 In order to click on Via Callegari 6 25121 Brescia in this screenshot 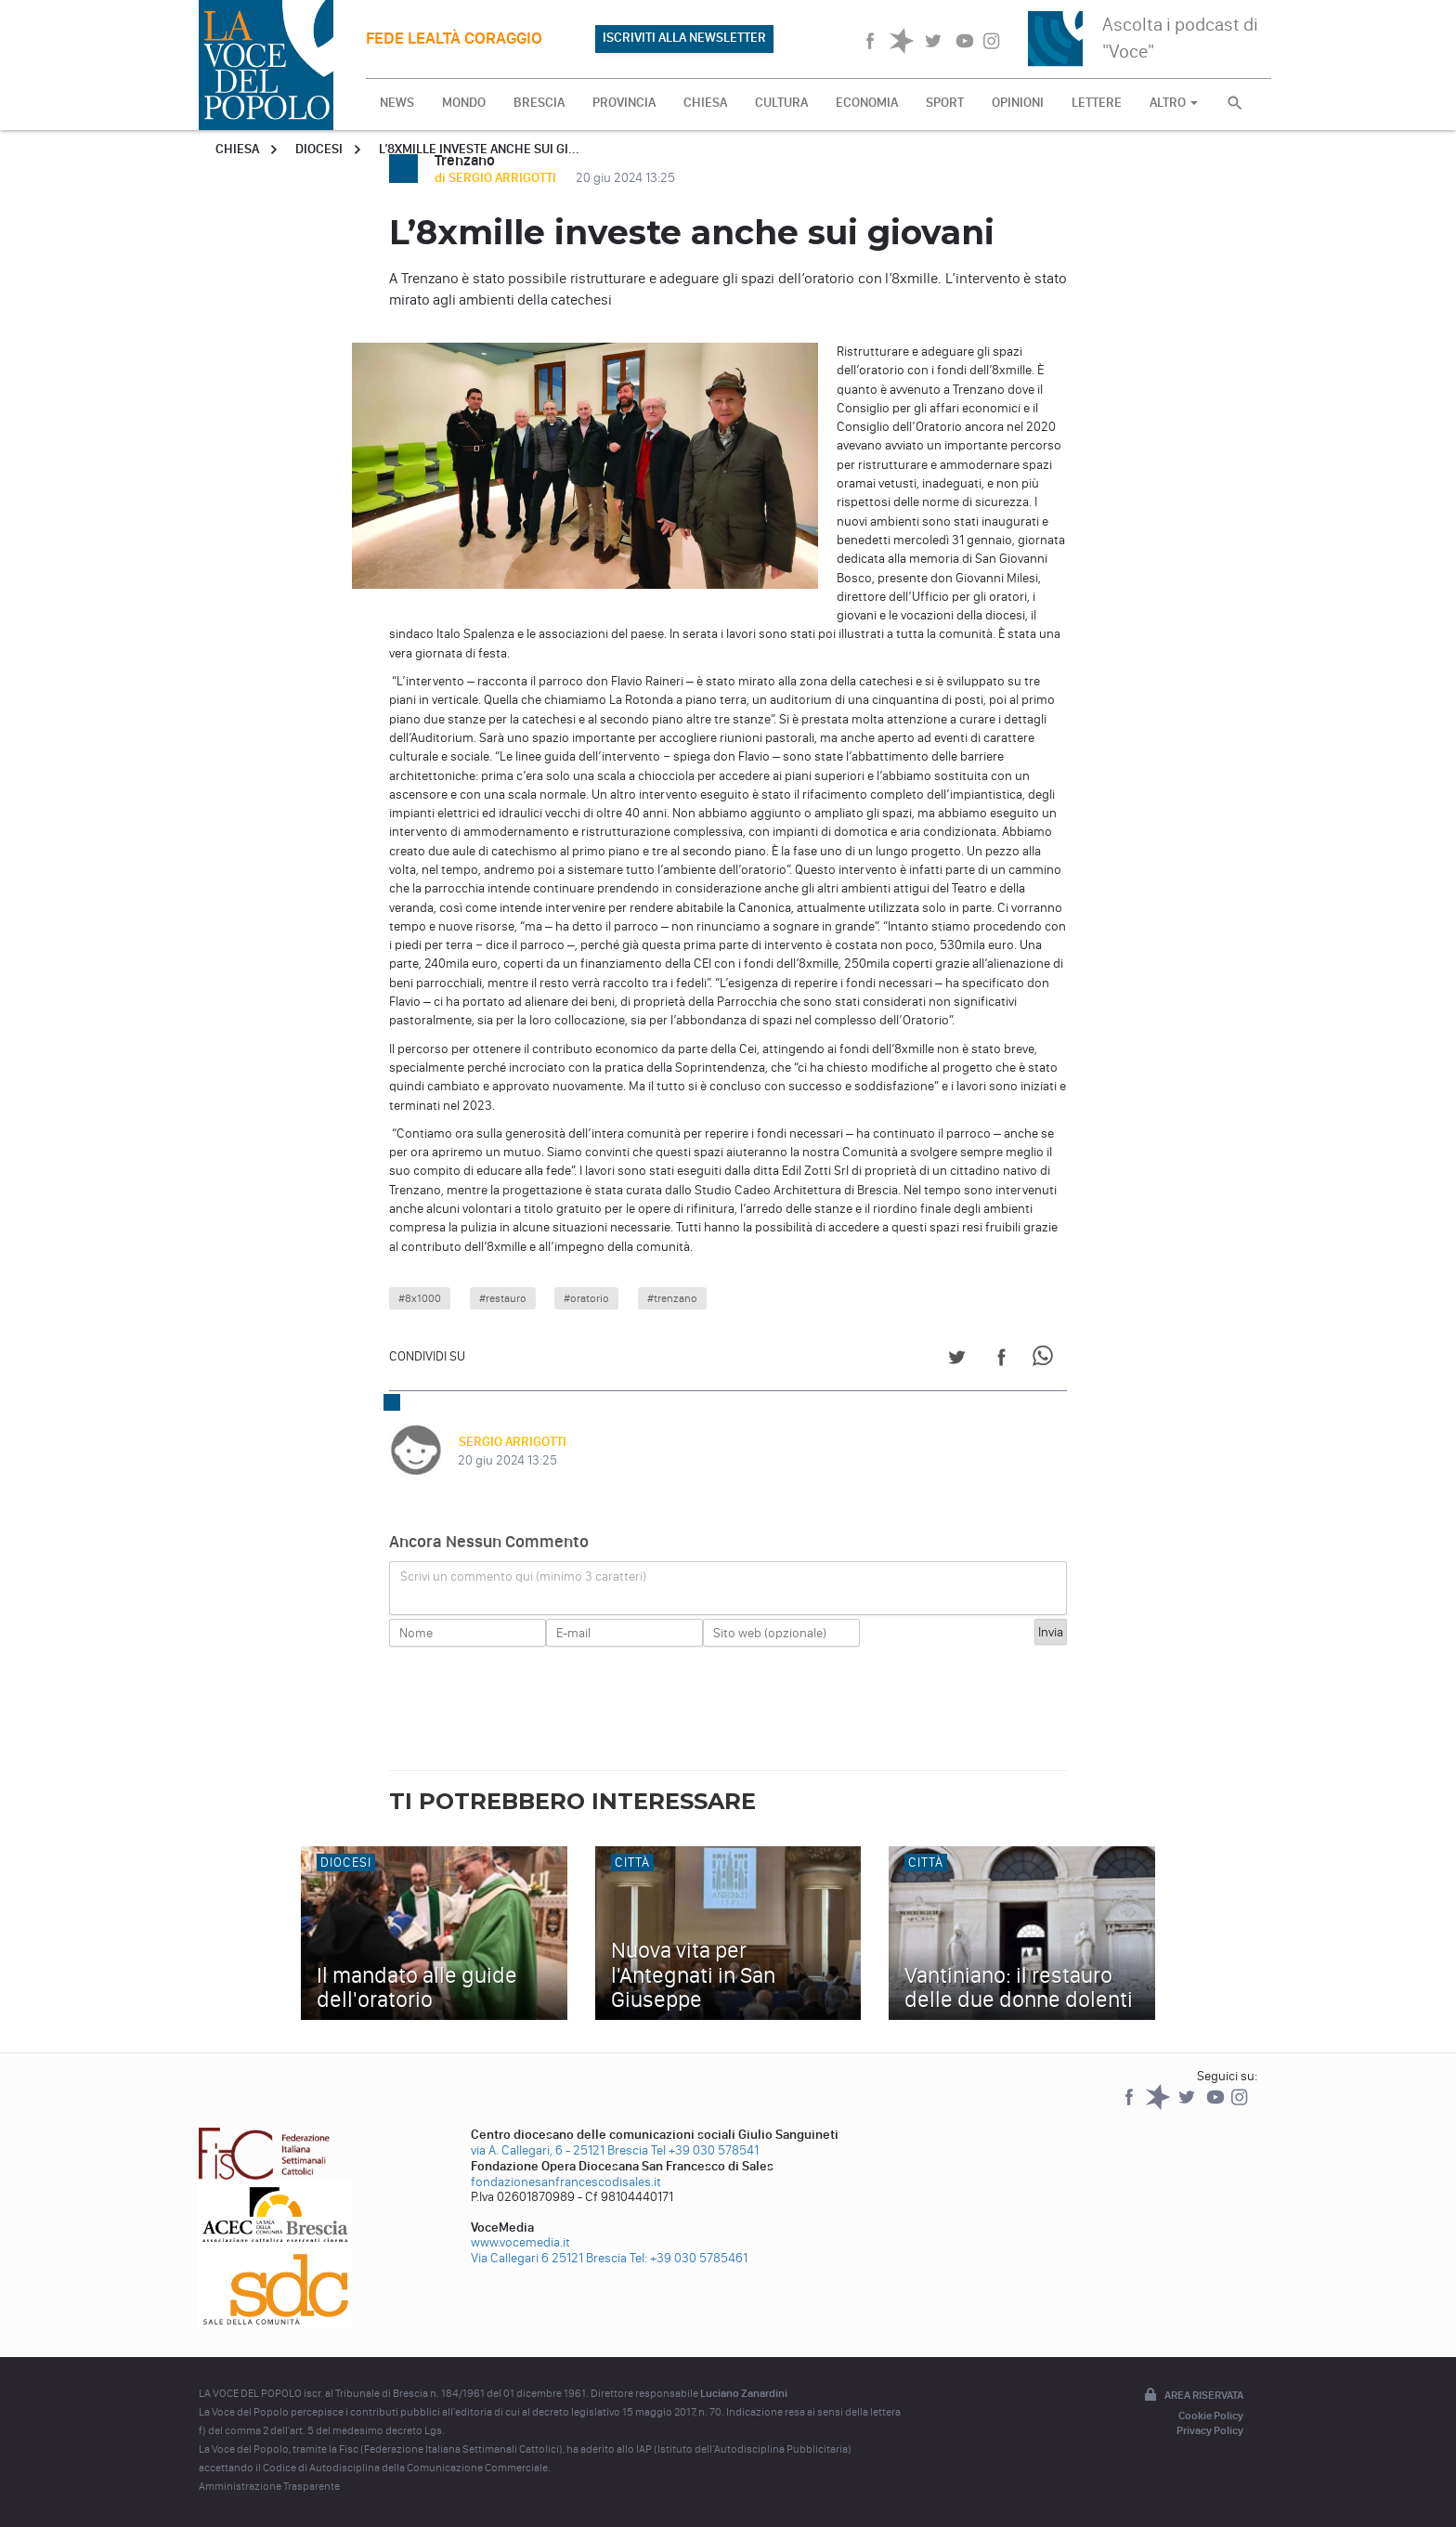, I will do `click(549, 2258)`.